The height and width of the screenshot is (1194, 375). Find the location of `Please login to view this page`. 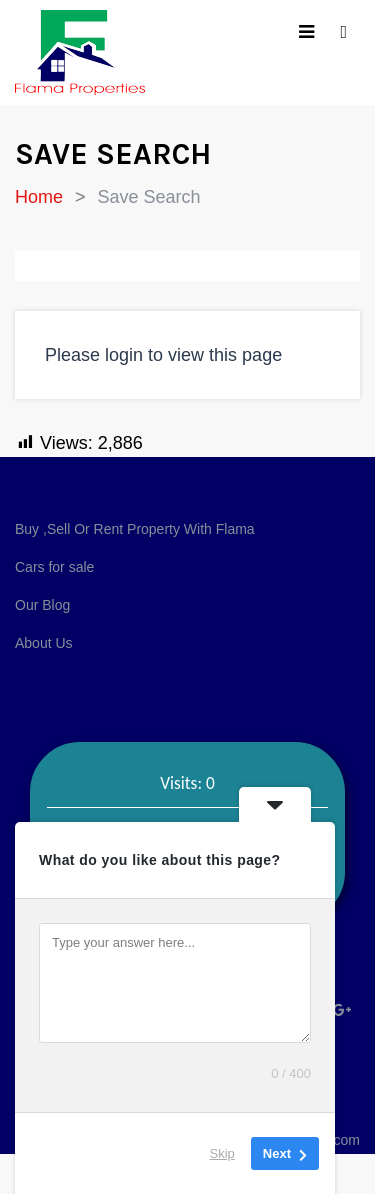

Please login to view this page is located at coordinates (163, 355).